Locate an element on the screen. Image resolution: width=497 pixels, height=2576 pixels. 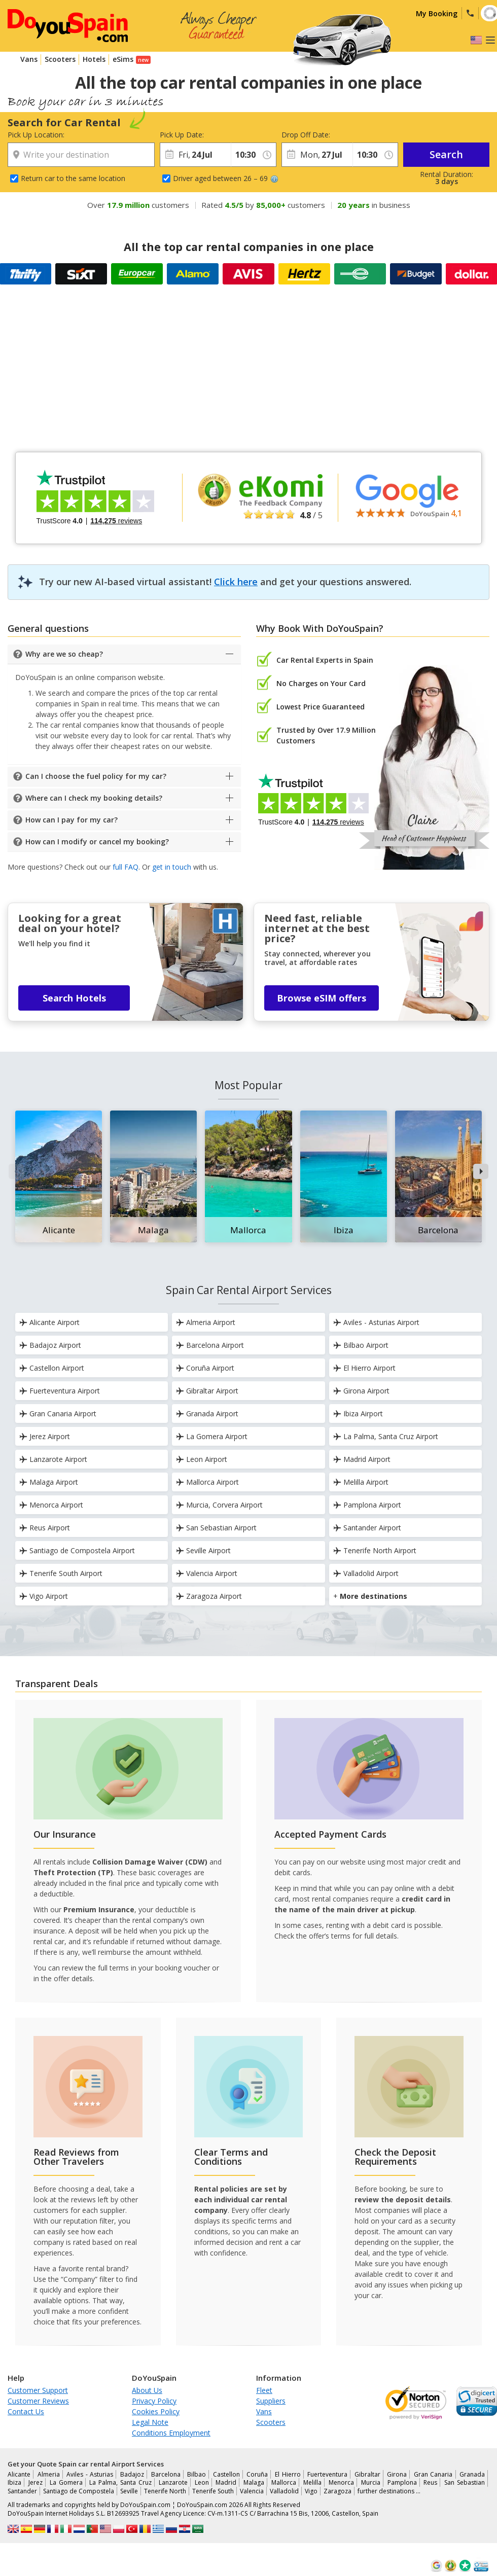
Almeria Airport is located at coordinates (205, 1322).